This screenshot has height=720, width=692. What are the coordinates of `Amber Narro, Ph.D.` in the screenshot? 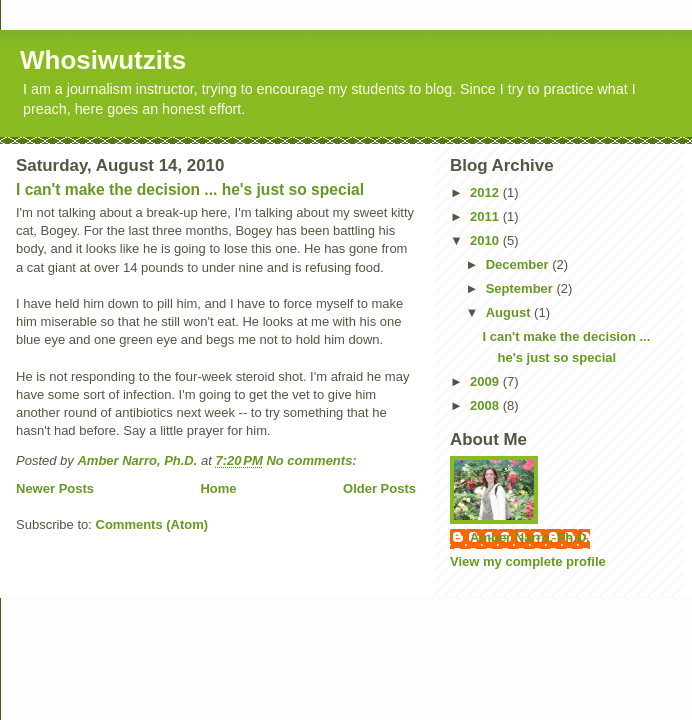 It's located at (530, 537).